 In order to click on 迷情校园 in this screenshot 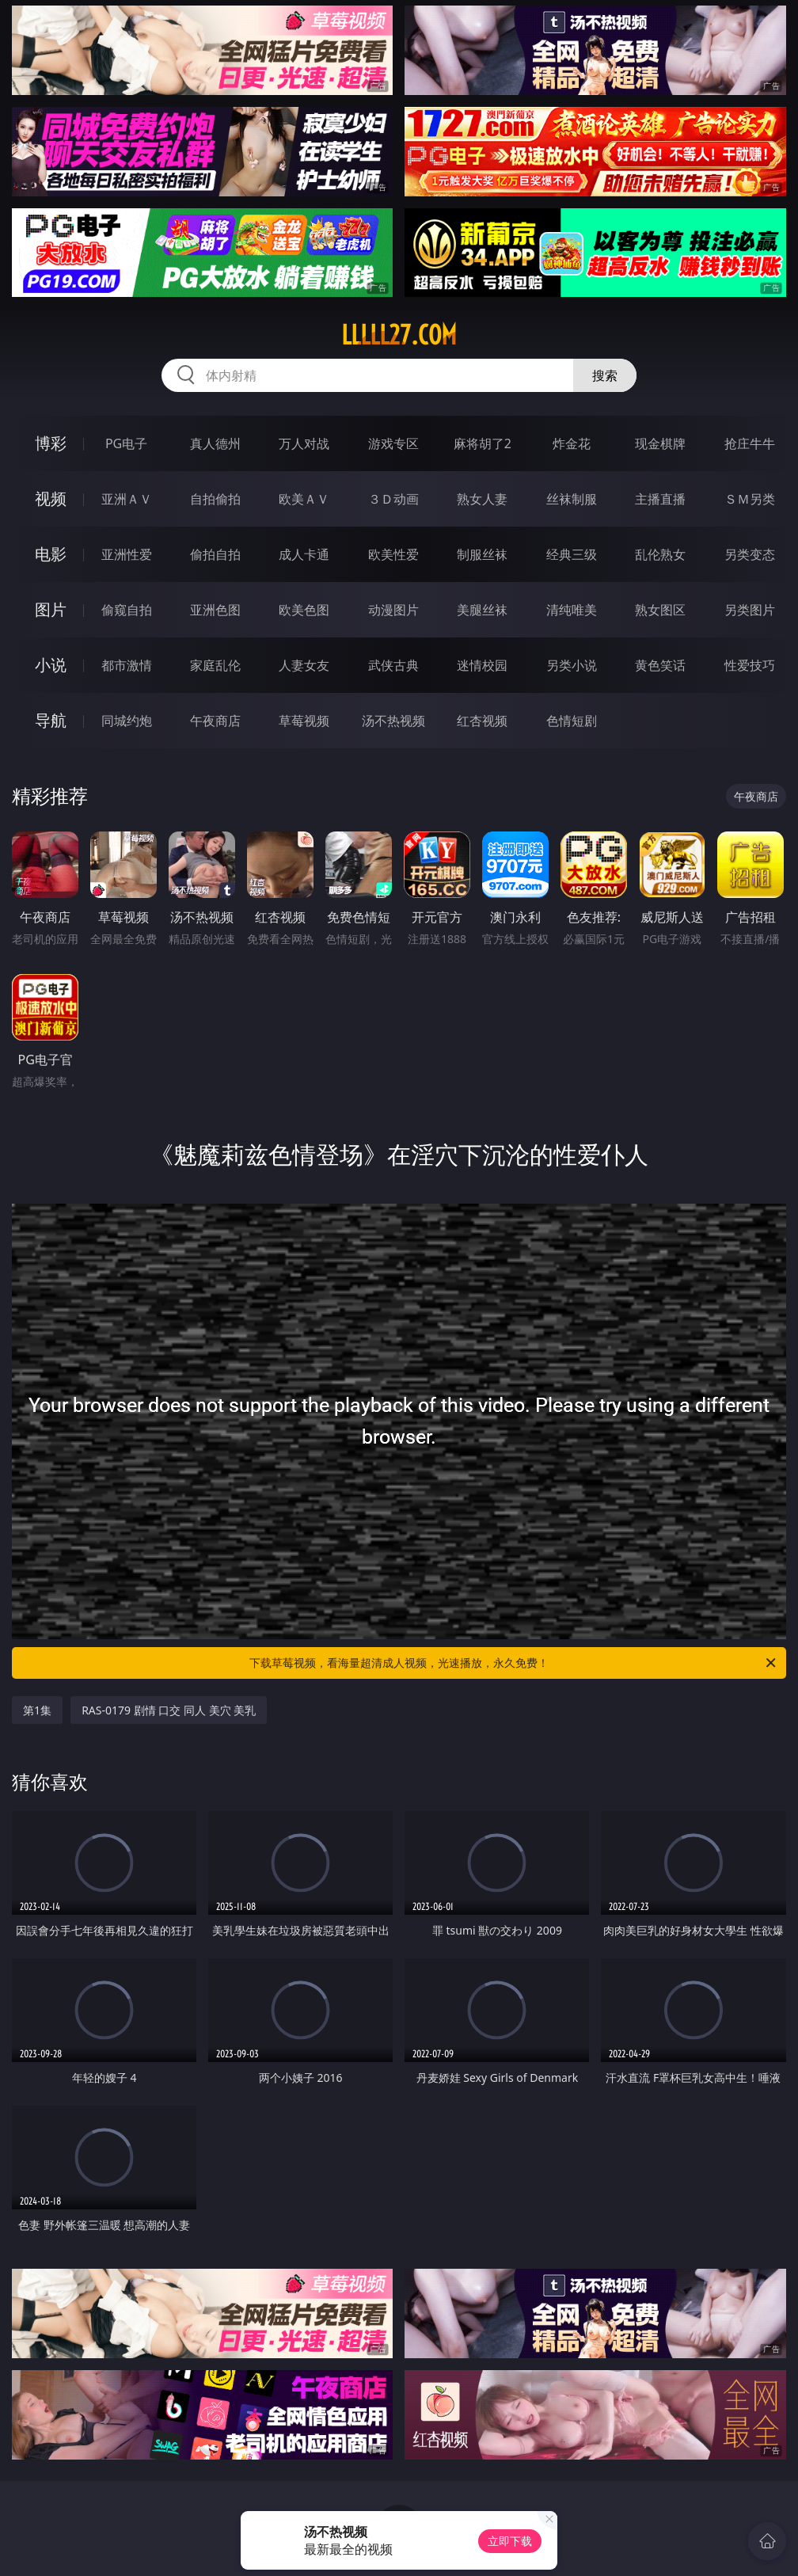, I will do `click(482, 665)`.